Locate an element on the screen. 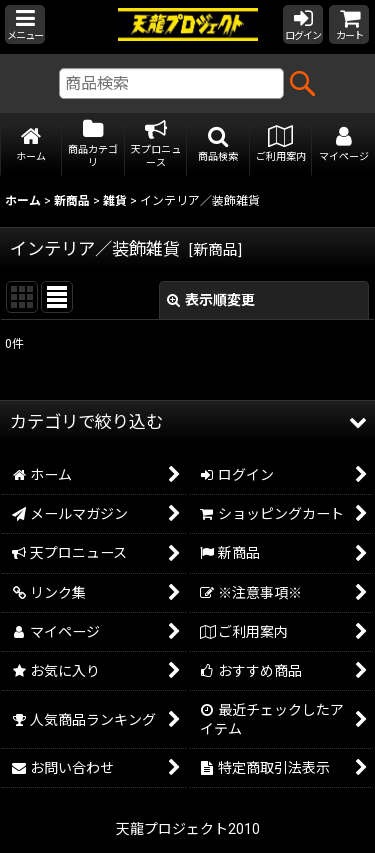 This screenshot has height=853, width=375. 表示順変更 [button] is located at coordinates (211, 300).